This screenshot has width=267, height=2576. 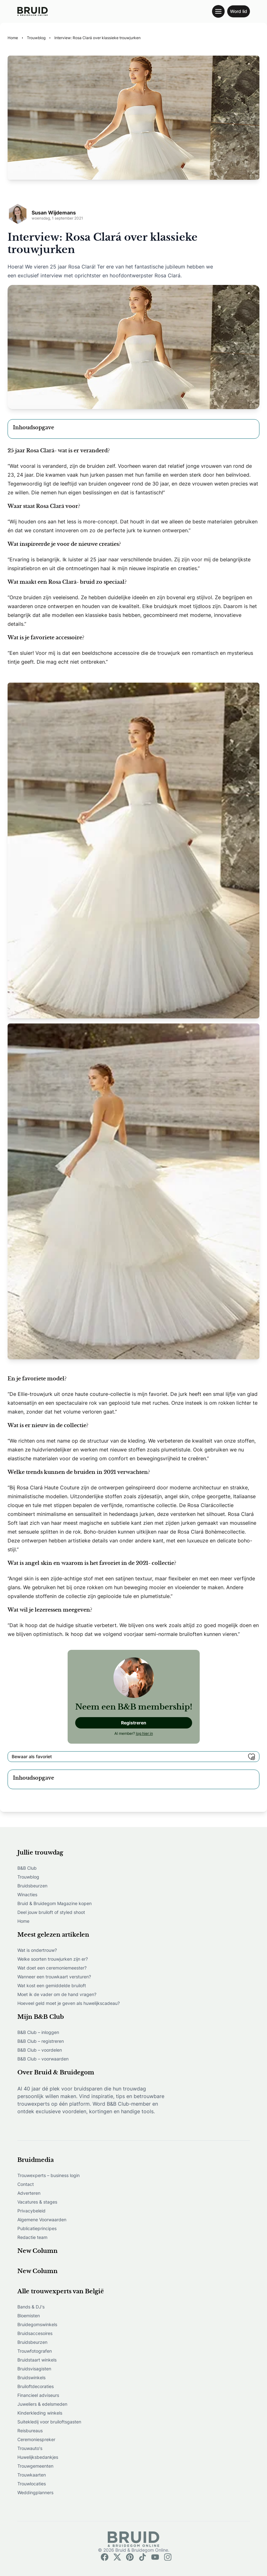 What do you see at coordinates (37, 2228) in the screenshot?
I see `Publicatieprincipes` at bounding box center [37, 2228].